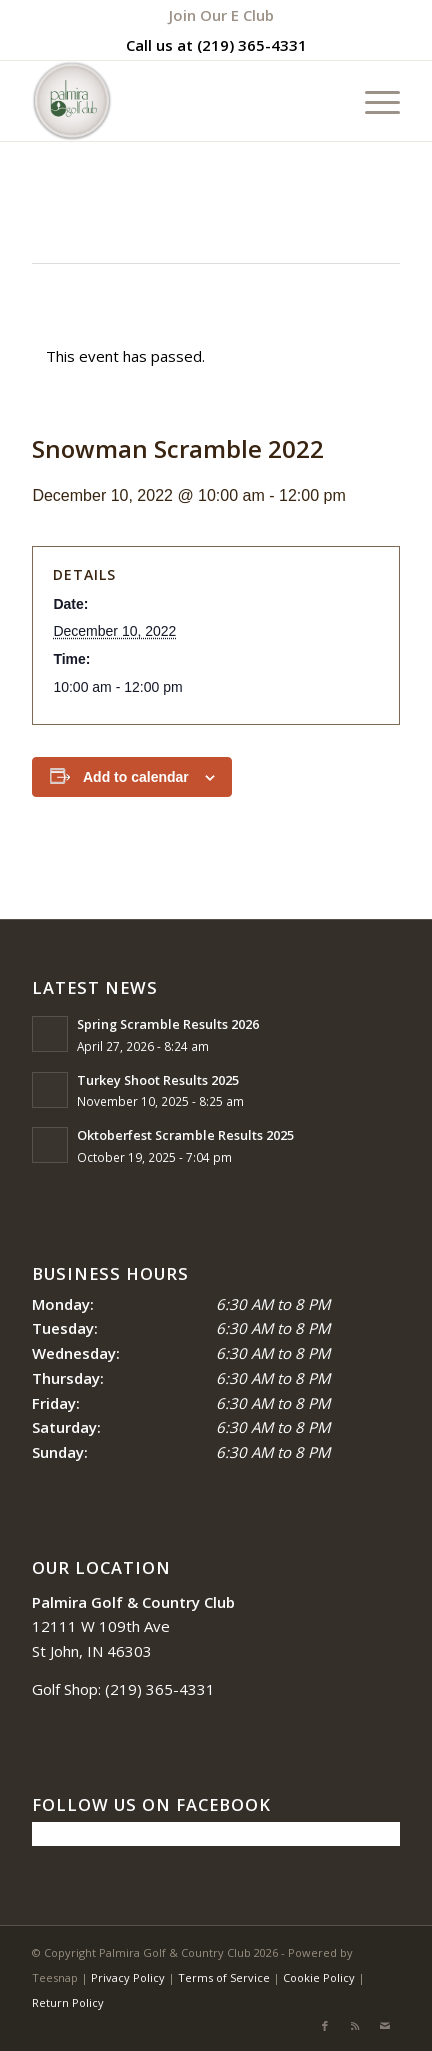 The width and height of the screenshot is (432, 2051). Describe the element at coordinates (385, 2026) in the screenshot. I see `[Link to Mail]` at that location.